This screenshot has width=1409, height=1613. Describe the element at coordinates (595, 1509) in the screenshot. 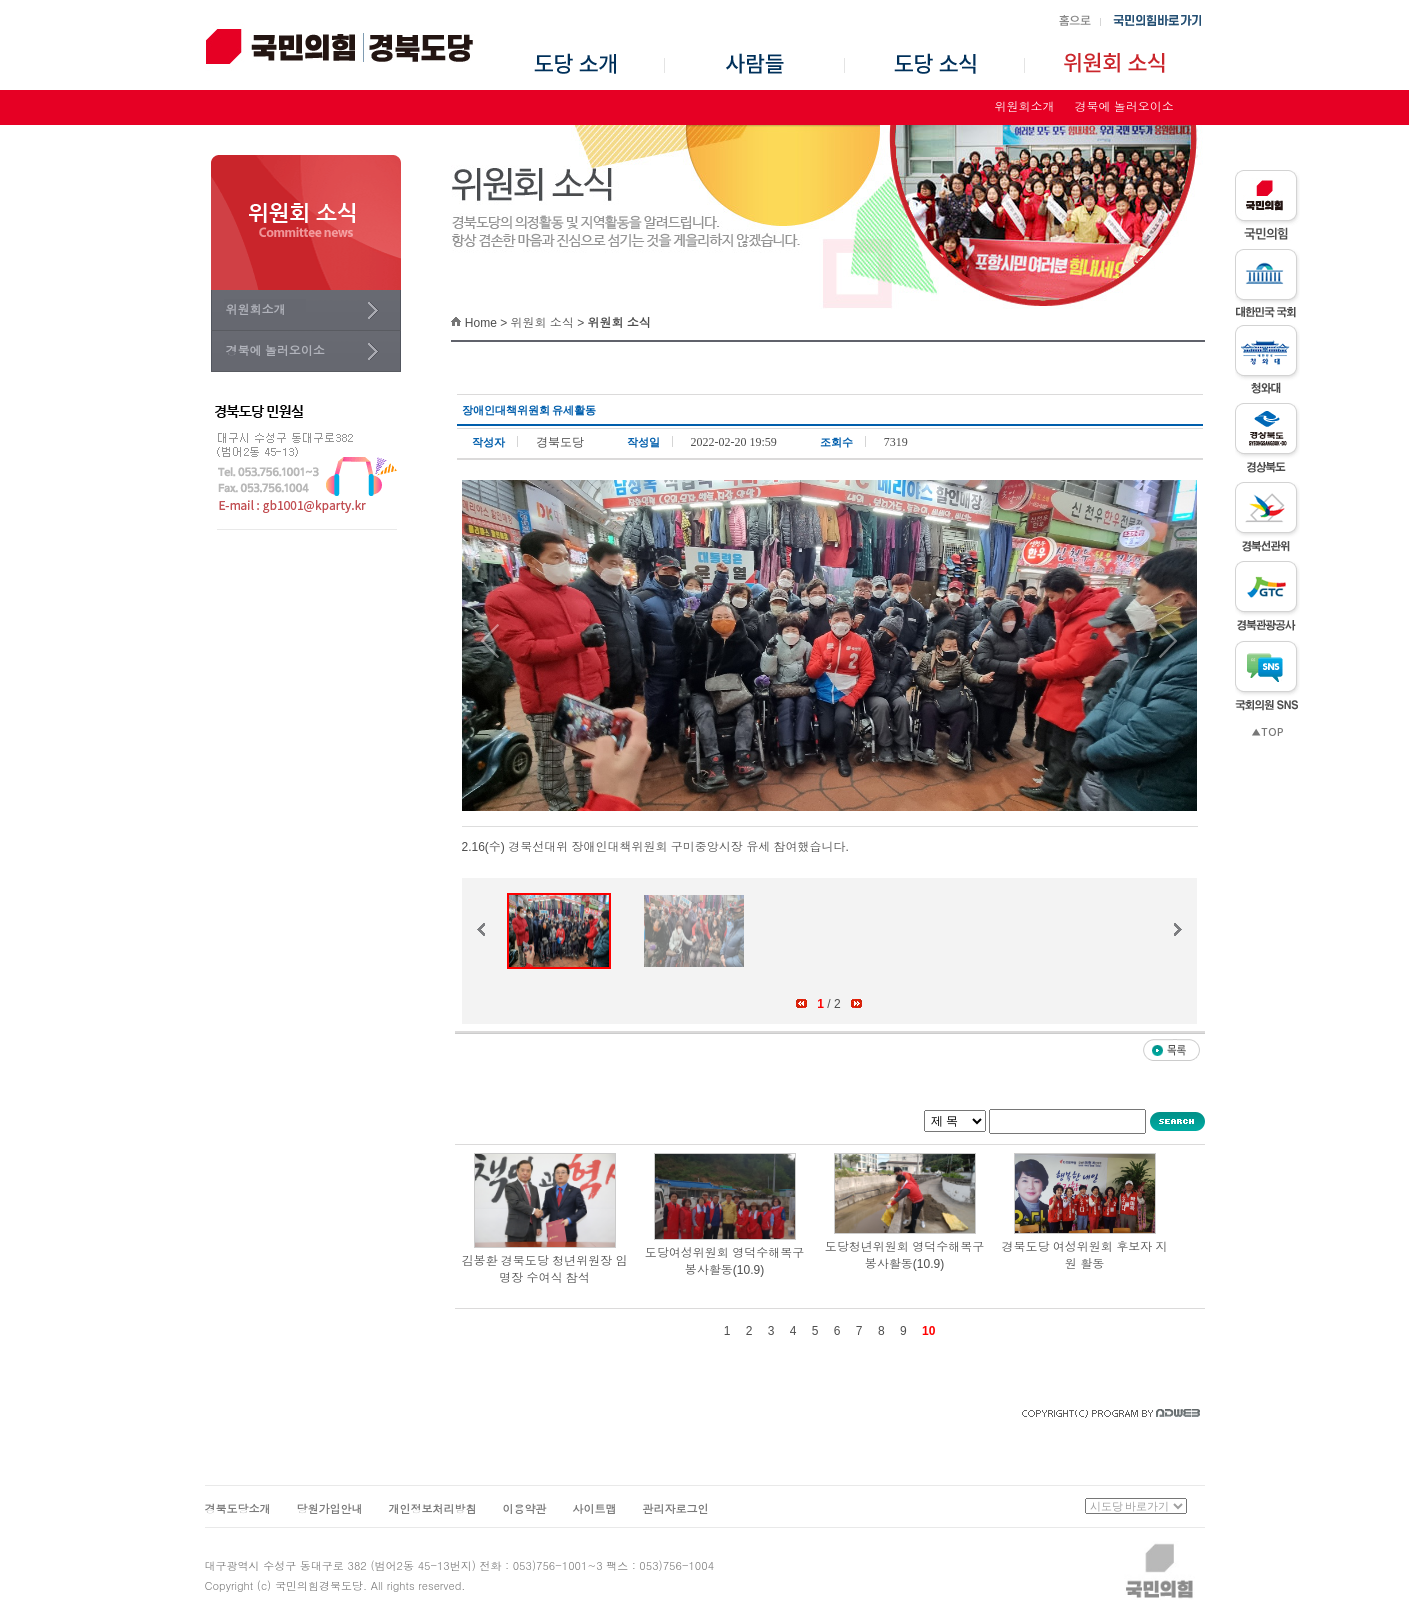

I see `사이트맵` at that location.